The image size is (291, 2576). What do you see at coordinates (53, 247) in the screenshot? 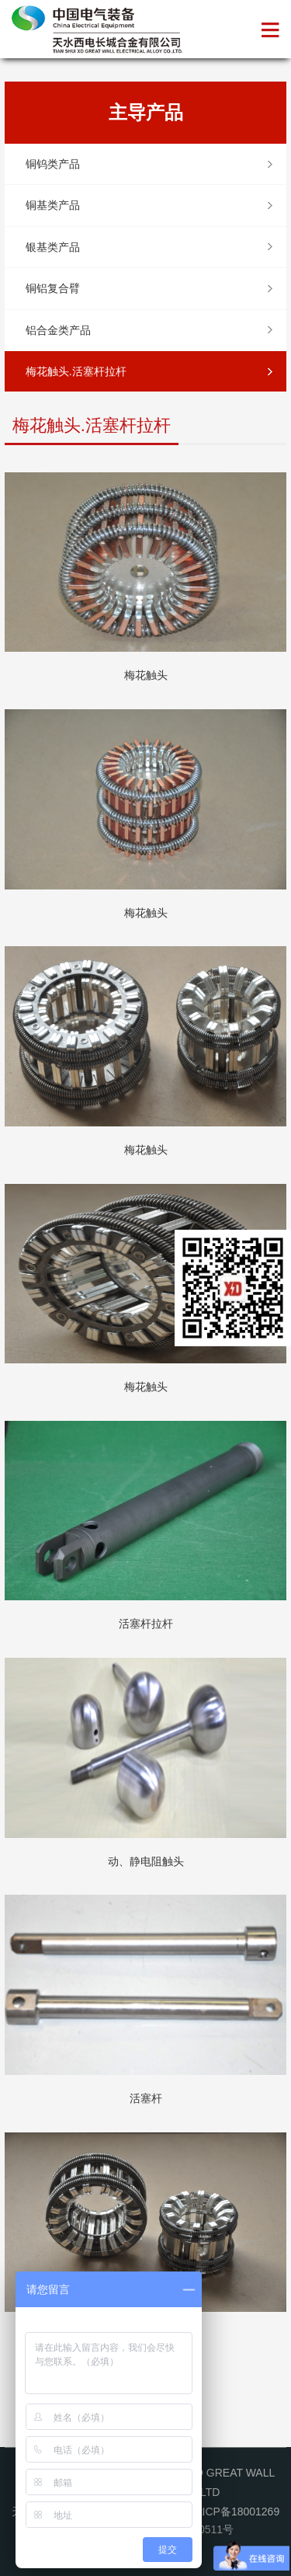
I see `银基类产品` at bounding box center [53, 247].